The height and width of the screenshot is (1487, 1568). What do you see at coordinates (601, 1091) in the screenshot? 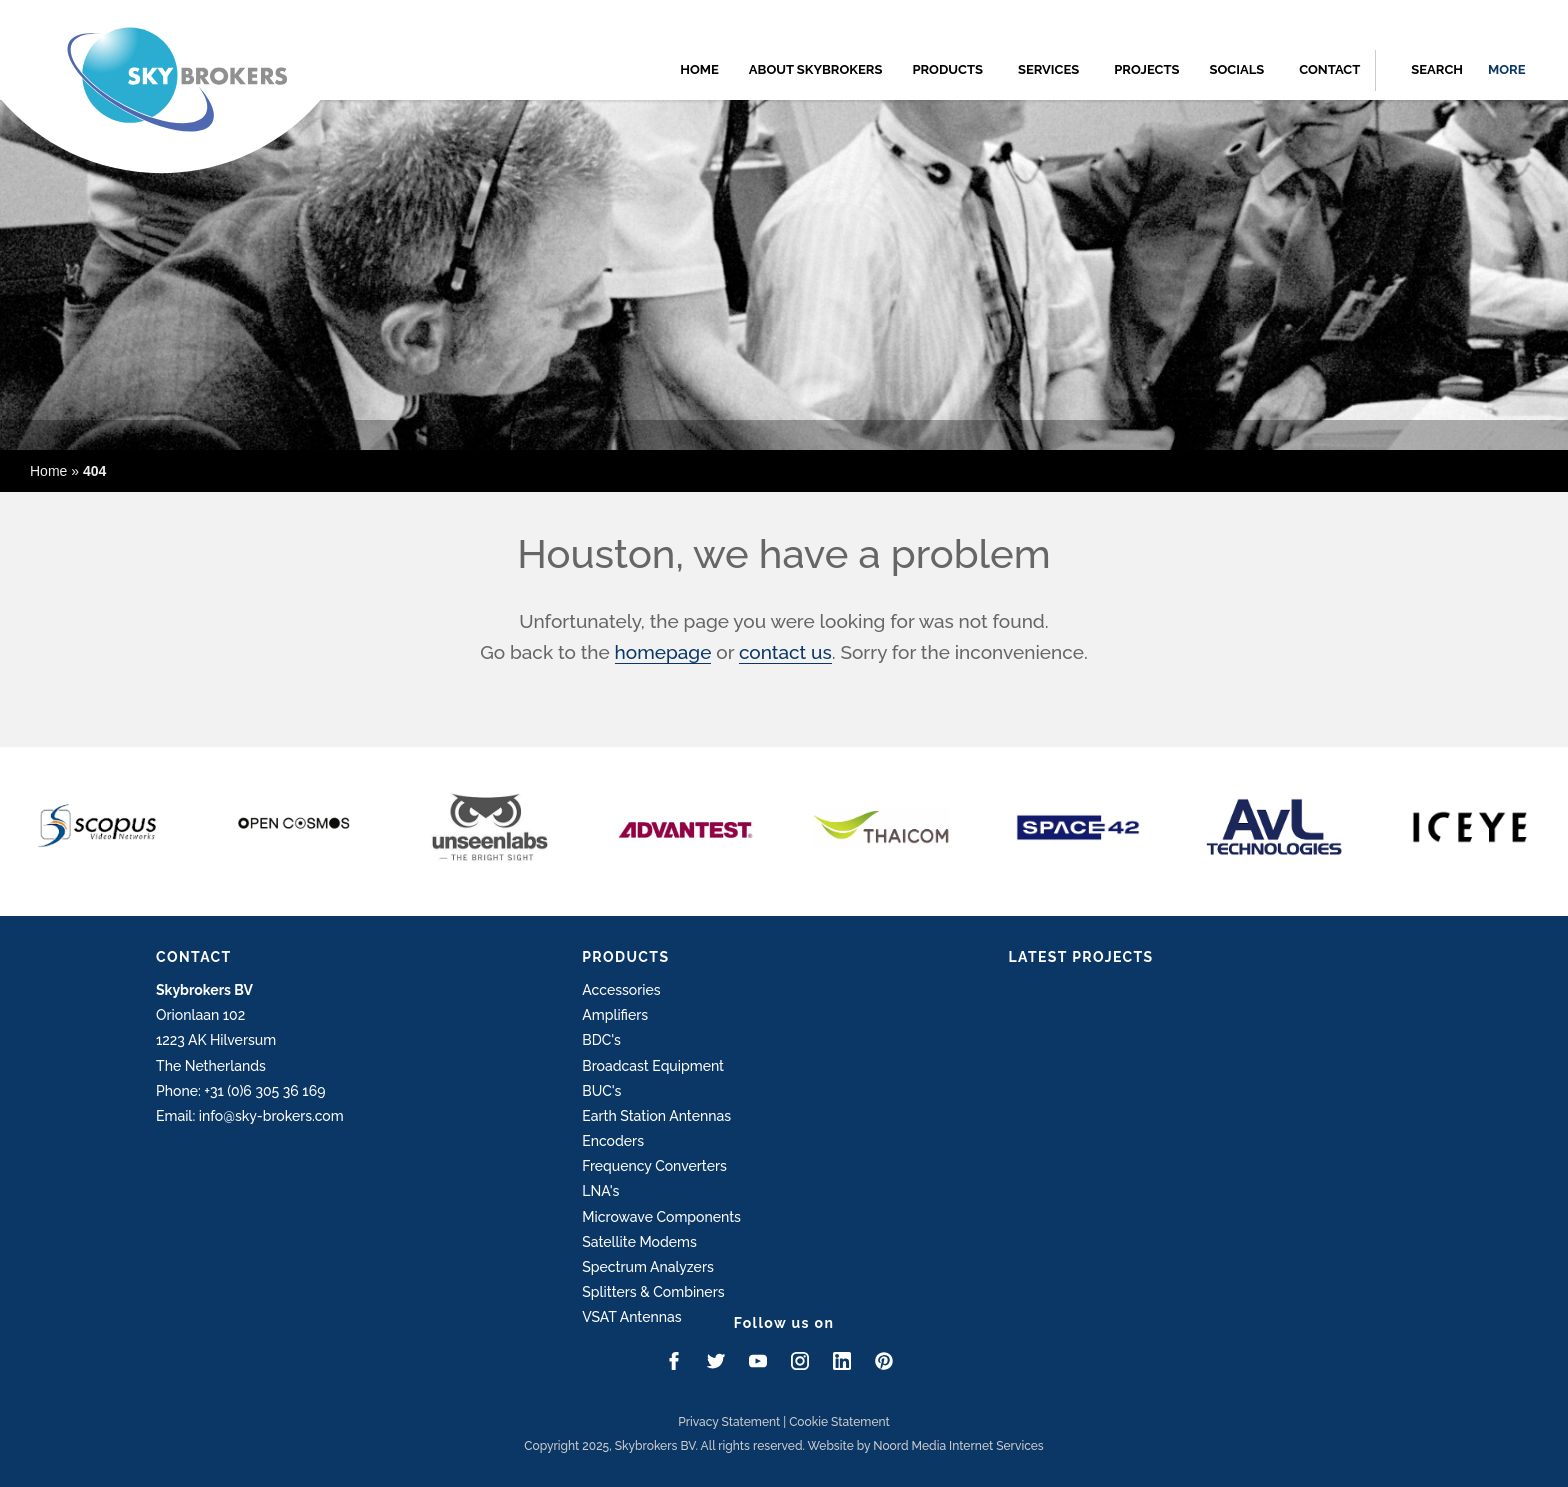
I see `BUC's` at bounding box center [601, 1091].